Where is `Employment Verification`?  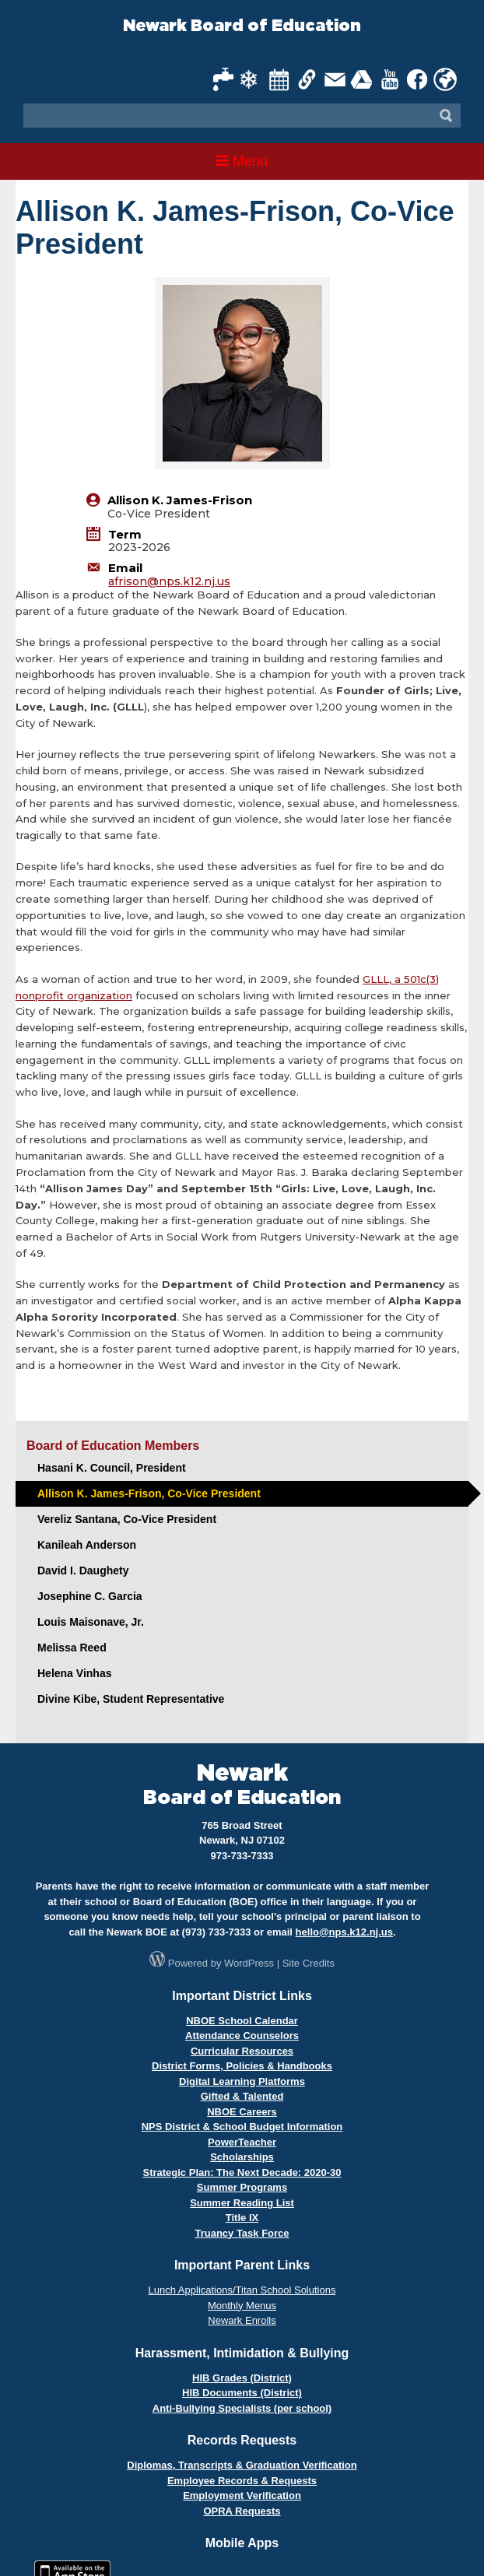
Employment Verification is located at coordinates (242, 2495).